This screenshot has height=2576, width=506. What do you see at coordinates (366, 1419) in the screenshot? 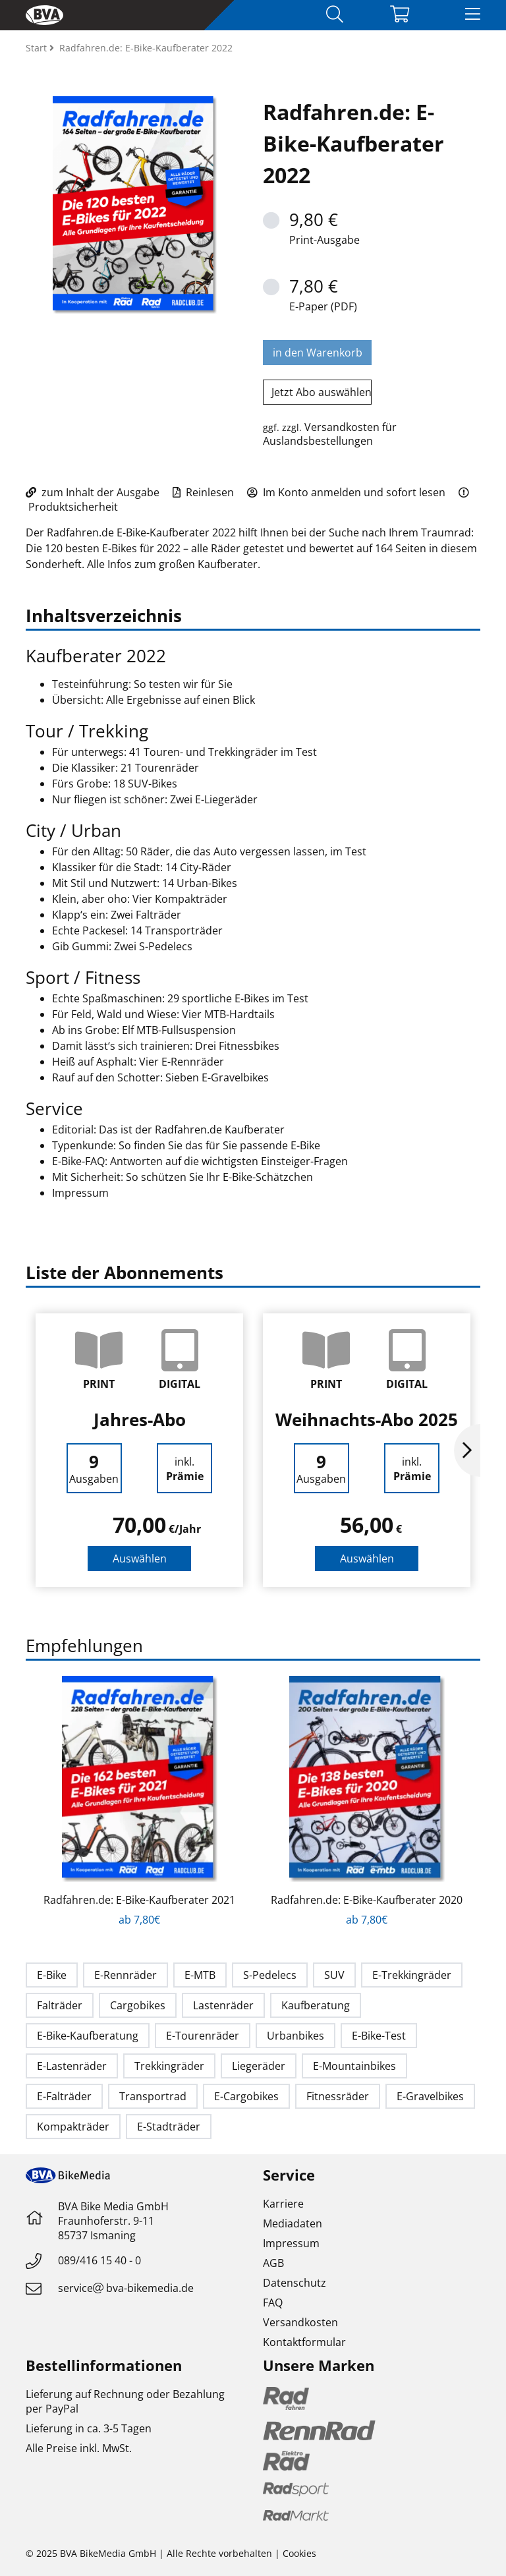
I see `Weihnachts-Abo 2025` at bounding box center [366, 1419].